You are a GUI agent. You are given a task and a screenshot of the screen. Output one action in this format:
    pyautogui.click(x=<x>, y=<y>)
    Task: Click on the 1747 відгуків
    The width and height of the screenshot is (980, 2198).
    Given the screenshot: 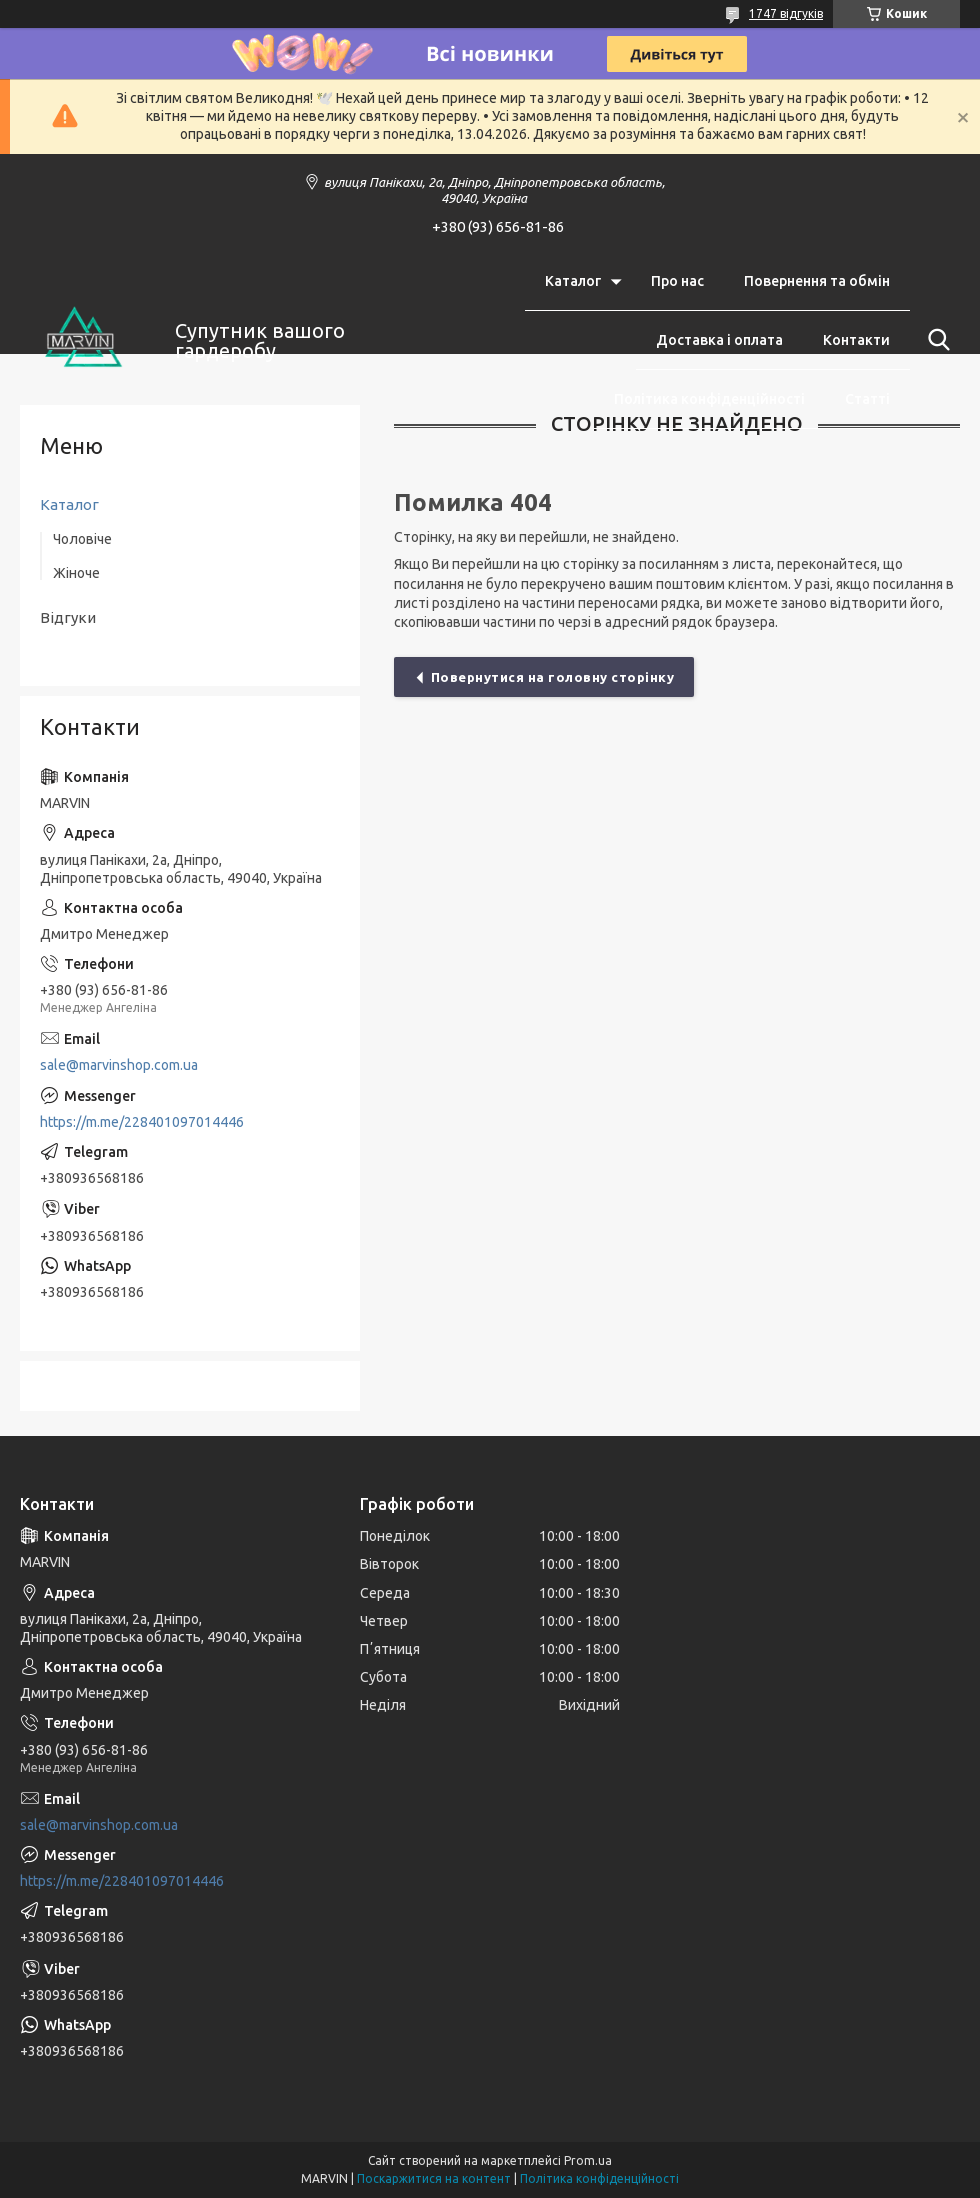 What is the action you would take?
    pyautogui.click(x=786, y=13)
    